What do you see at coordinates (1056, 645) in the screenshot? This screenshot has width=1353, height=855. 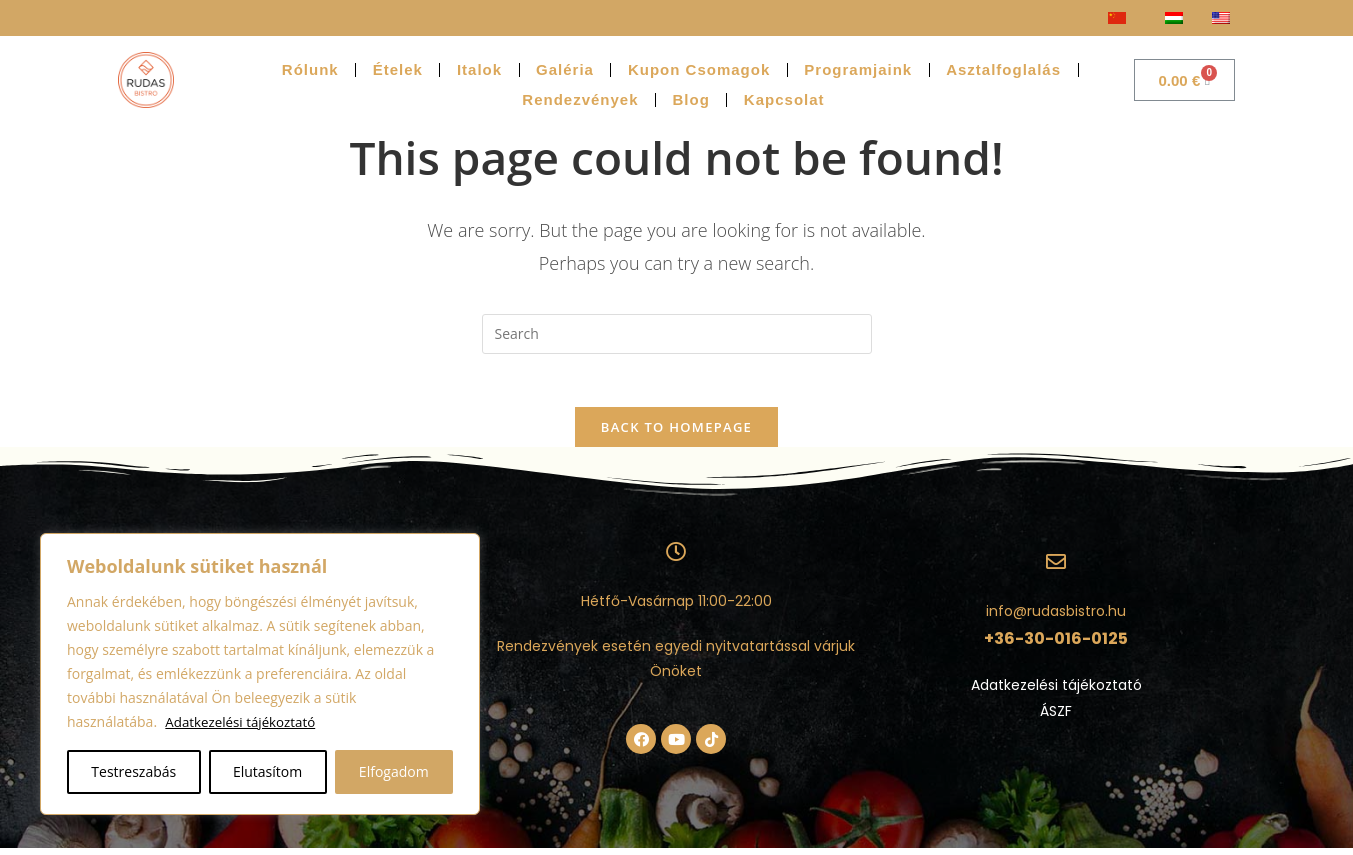 I see `+36-30-016-0125` at bounding box center [1056, 645].